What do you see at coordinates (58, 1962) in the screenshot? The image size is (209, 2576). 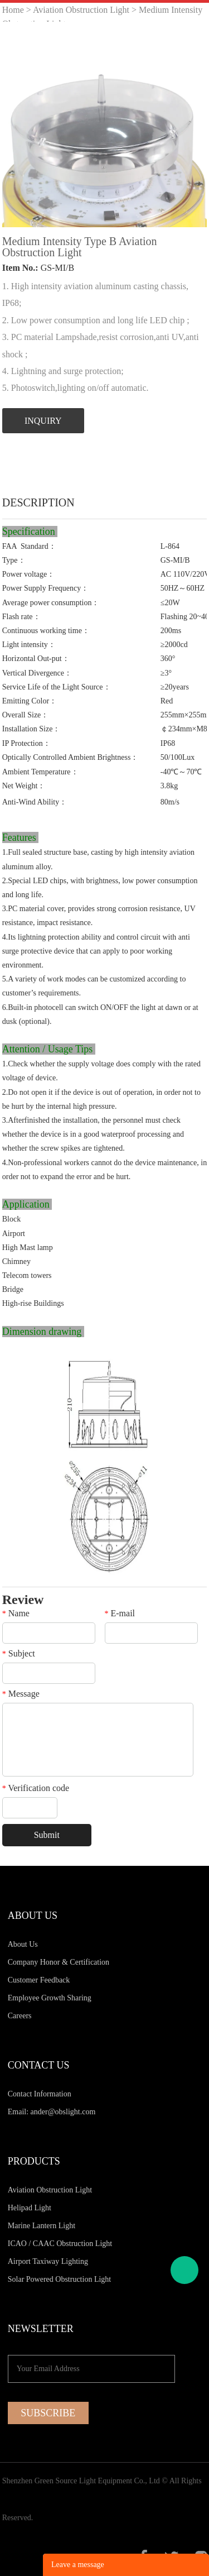 I see `Company Honor & Certification` at bounding box center [58, 1962].